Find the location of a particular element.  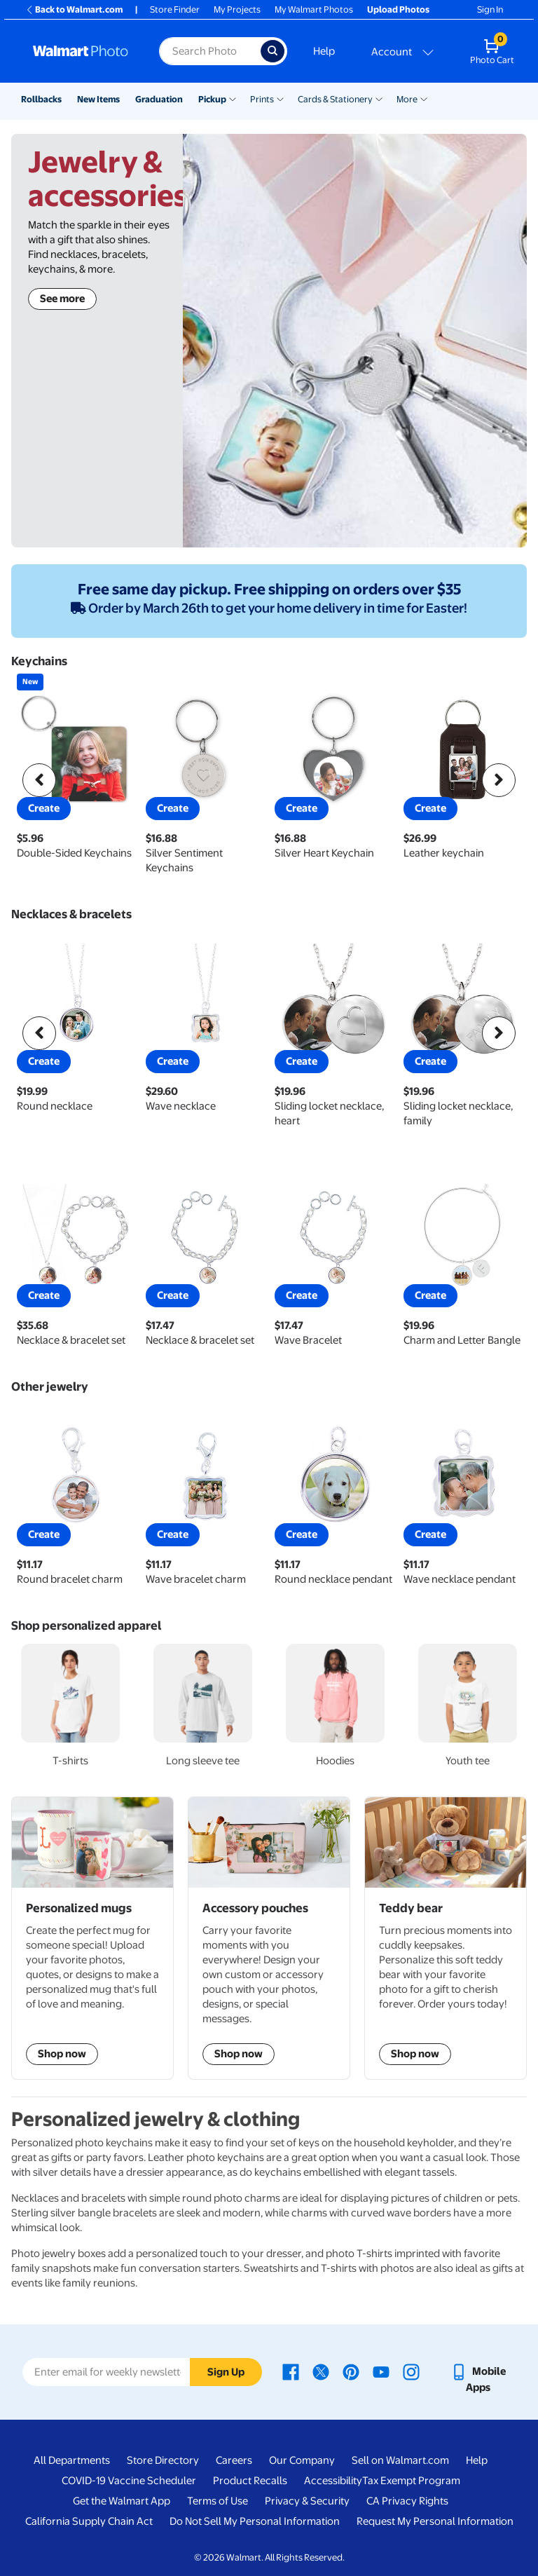

Back to Walmart.com is located at coordinates (74, 9).